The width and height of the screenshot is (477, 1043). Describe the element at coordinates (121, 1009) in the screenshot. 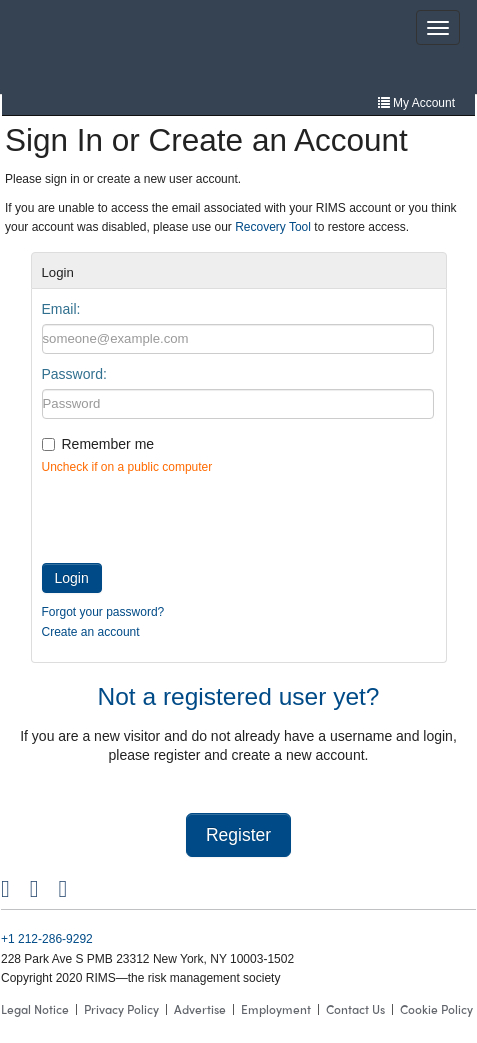

I see `Privacy Policy` at that location.